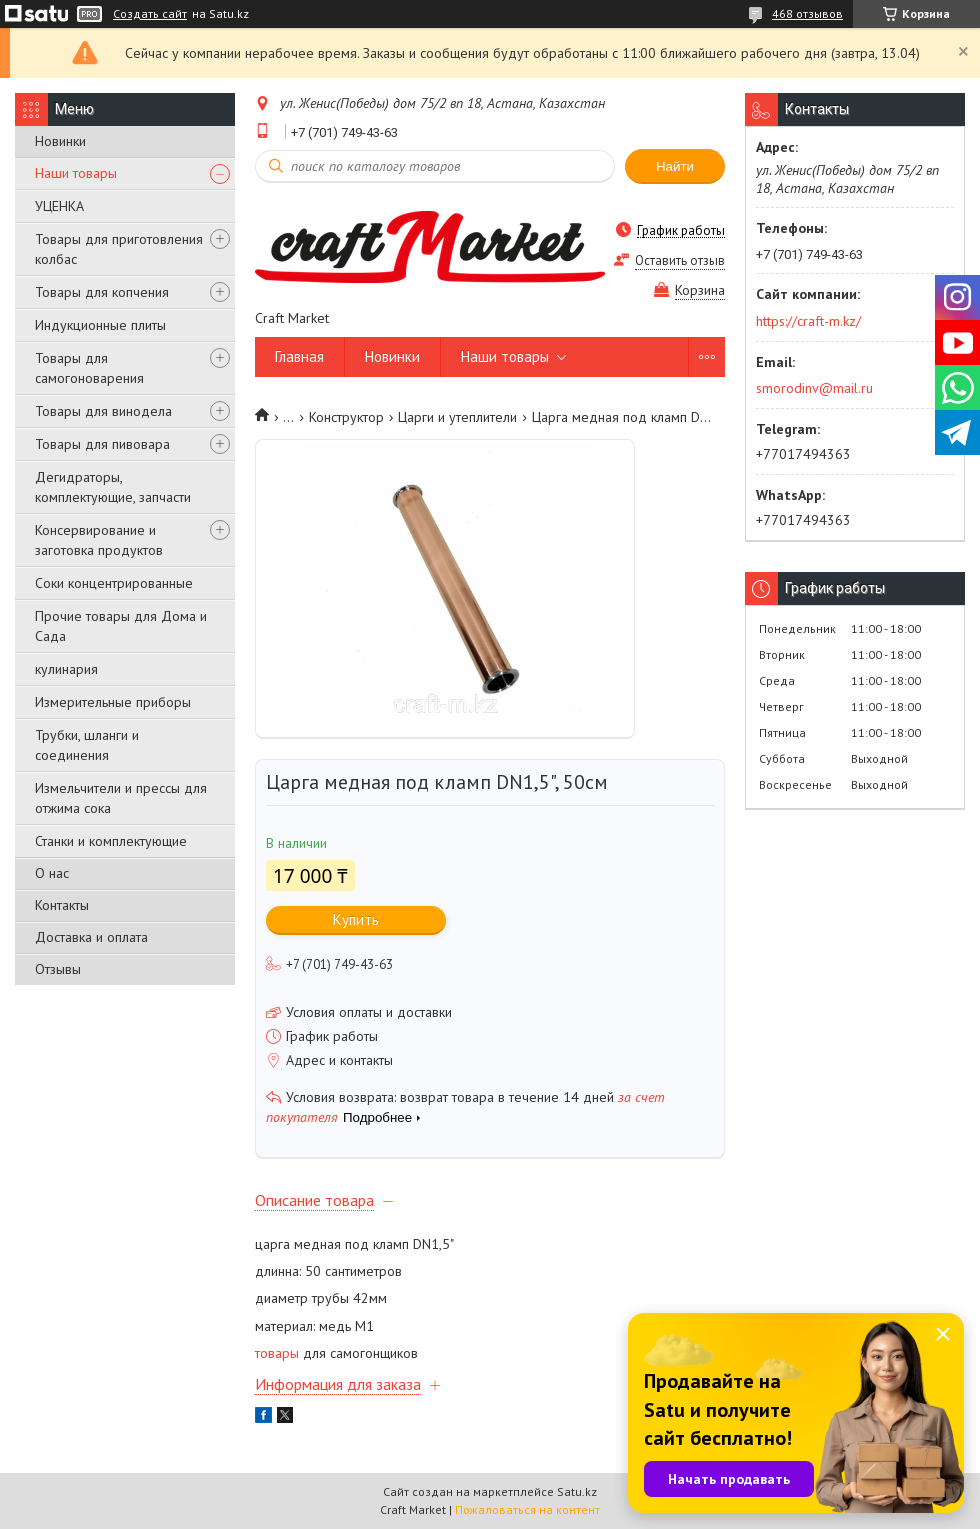 The width and height of the screenshot is (980, 1529). What do you see at coordinates (346, 417) in the screenshot?
I see `Конструктор` at bounding box center [346, 417].